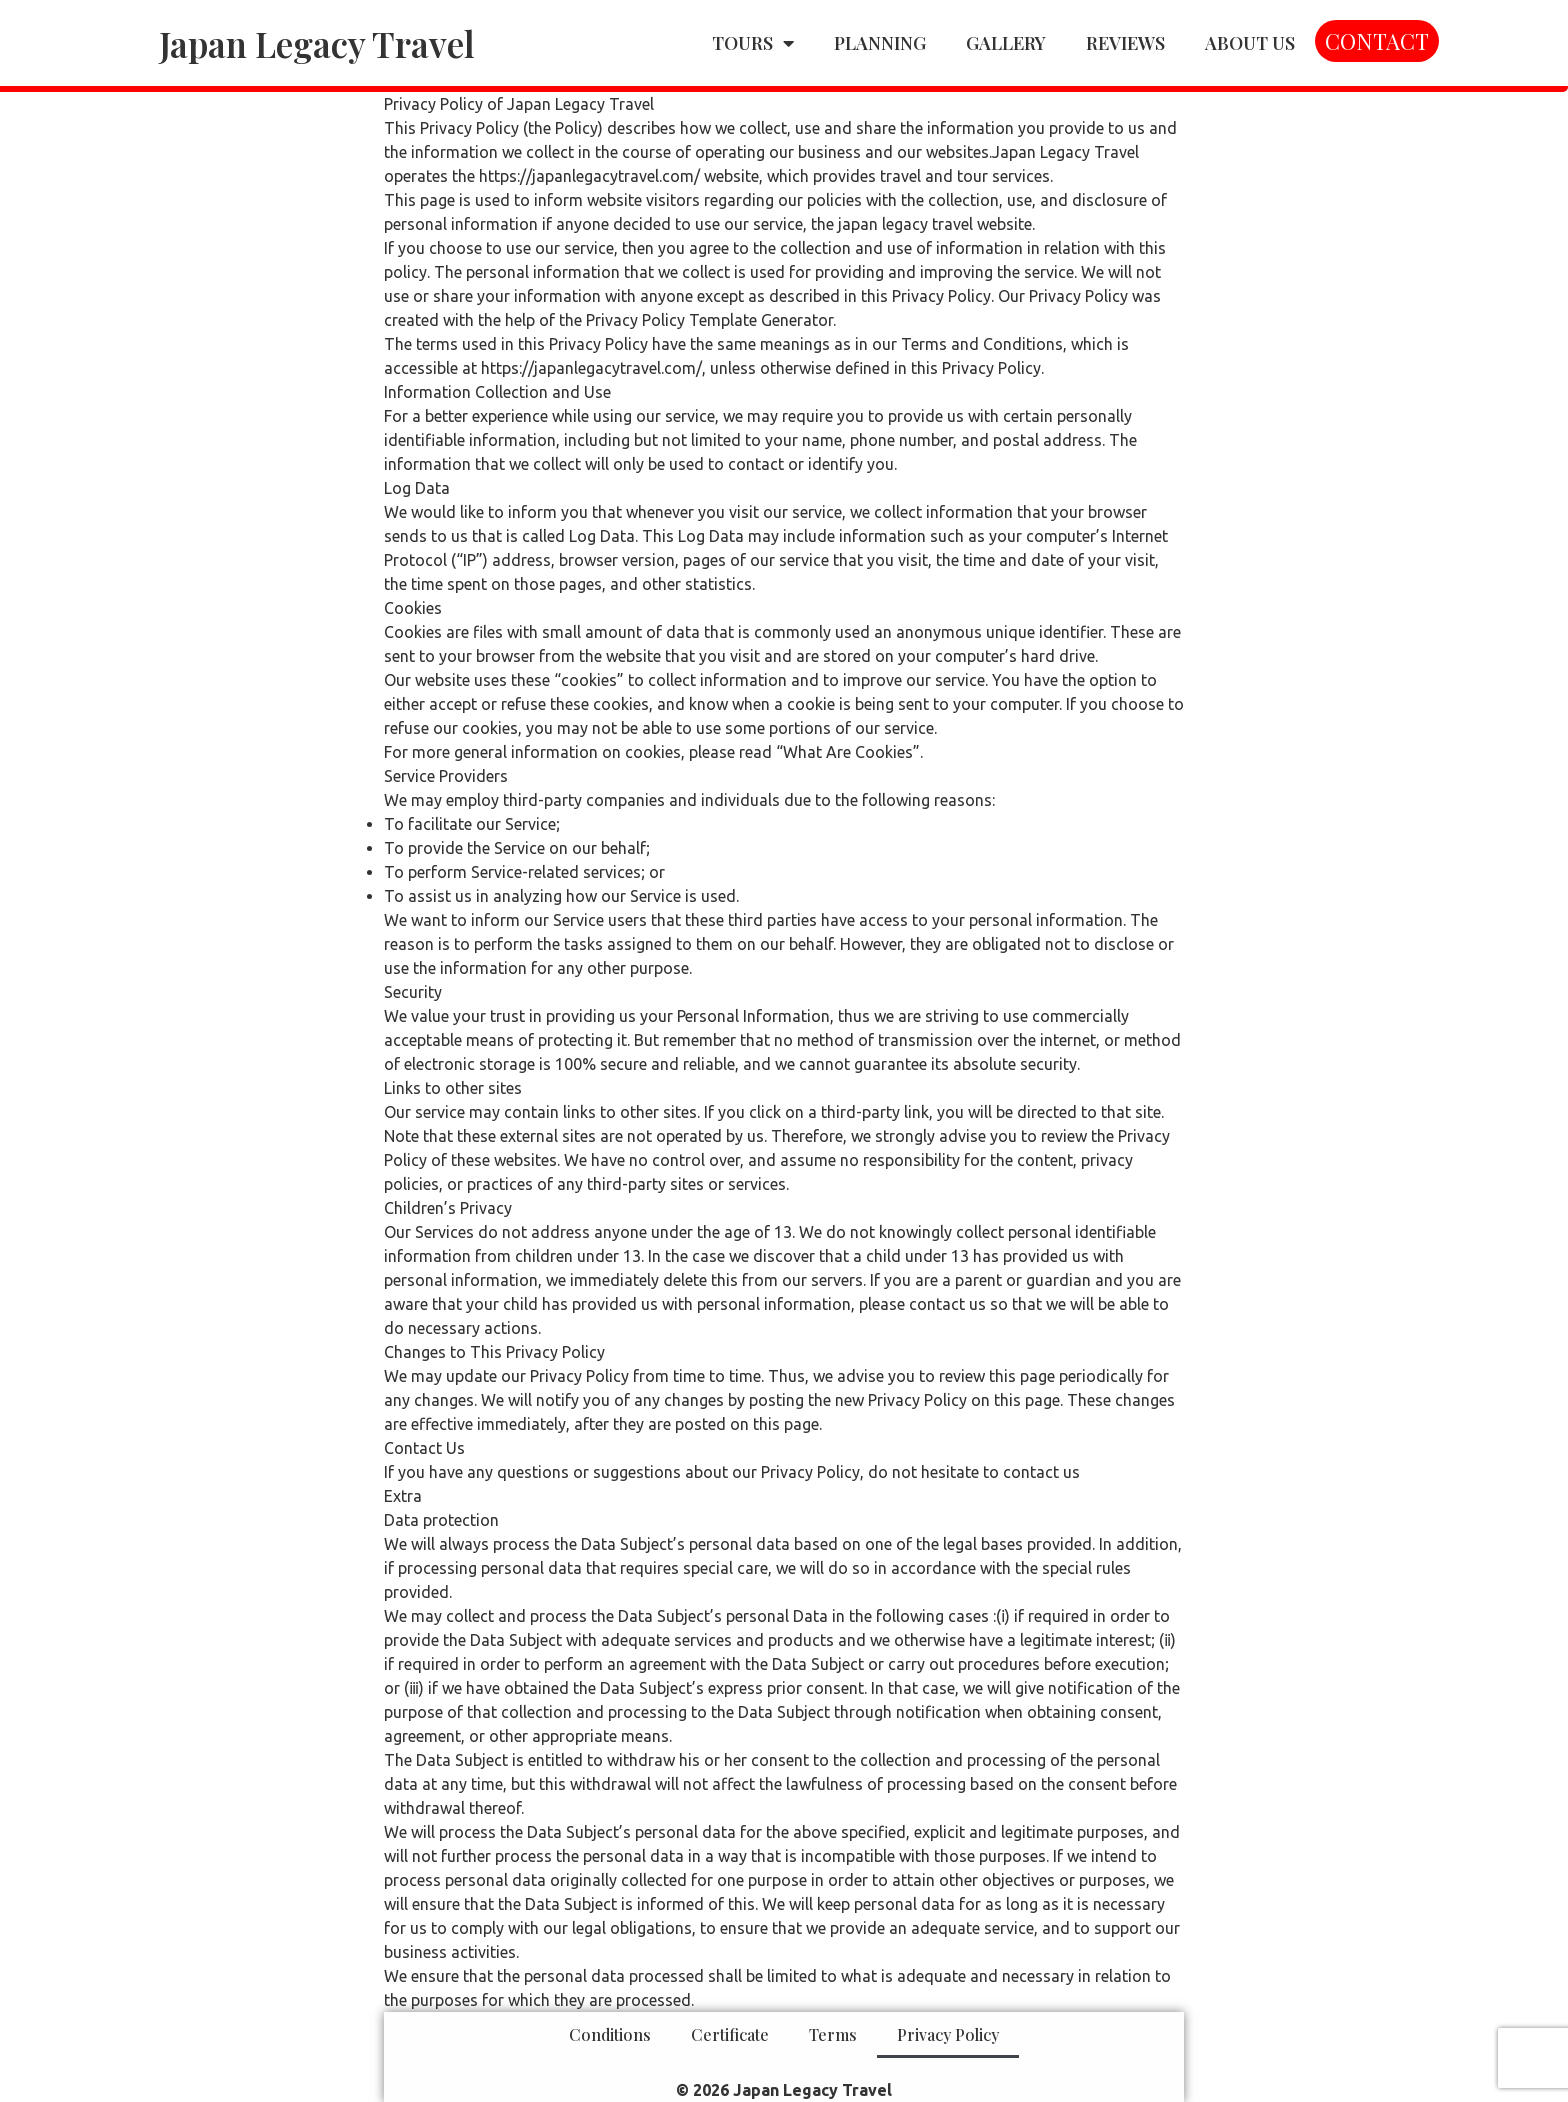 Image resolution: width=1568 pixels, height=2102 pixels. Describe the element at coordinates (730, 2034) in the screenshot. I see `Certificate` at that location.